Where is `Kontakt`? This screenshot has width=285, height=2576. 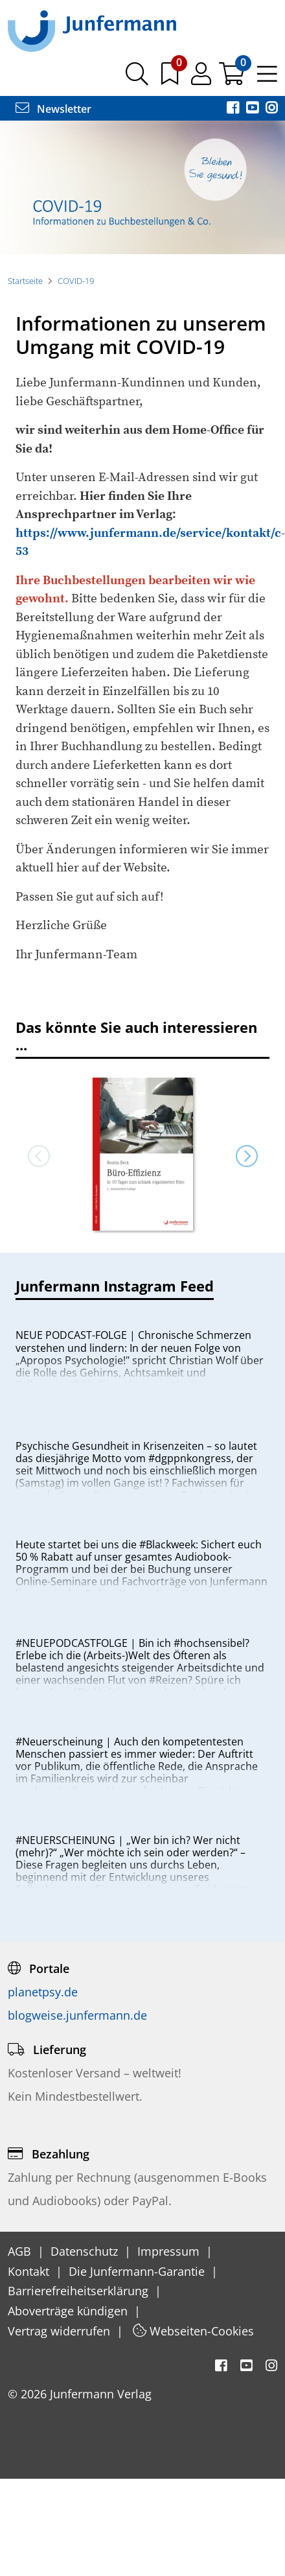
Kontakt is located at coordinates (30, 2271).